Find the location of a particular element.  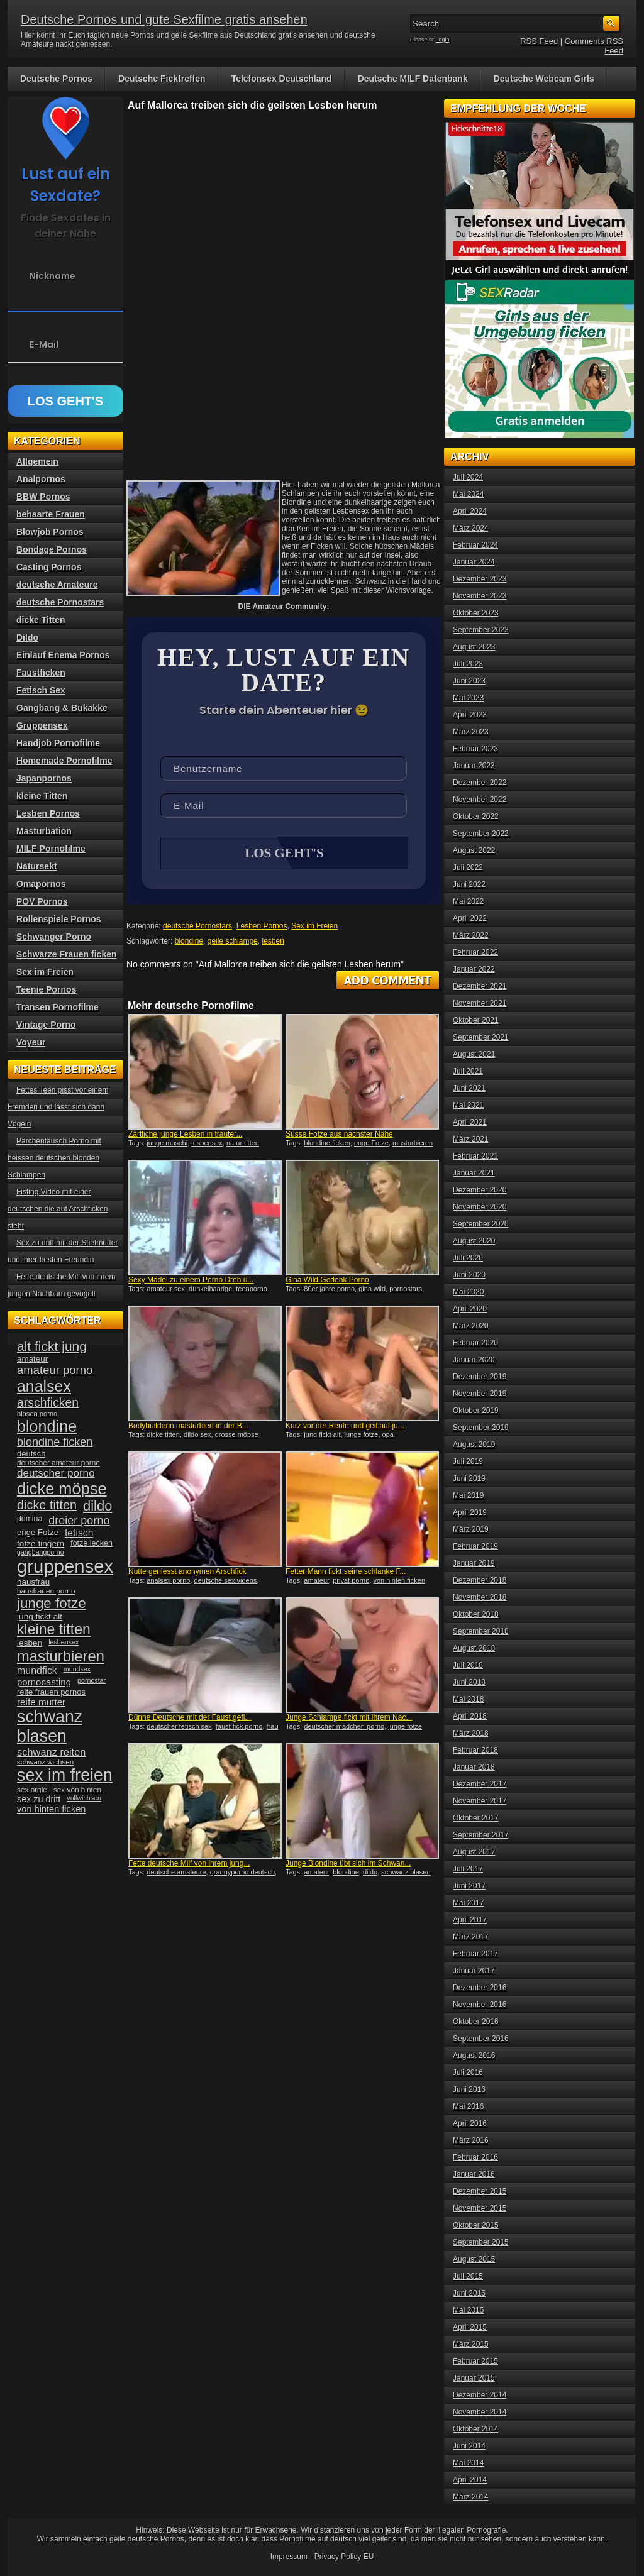

dicke titten is located at coordinates (163, 1435).